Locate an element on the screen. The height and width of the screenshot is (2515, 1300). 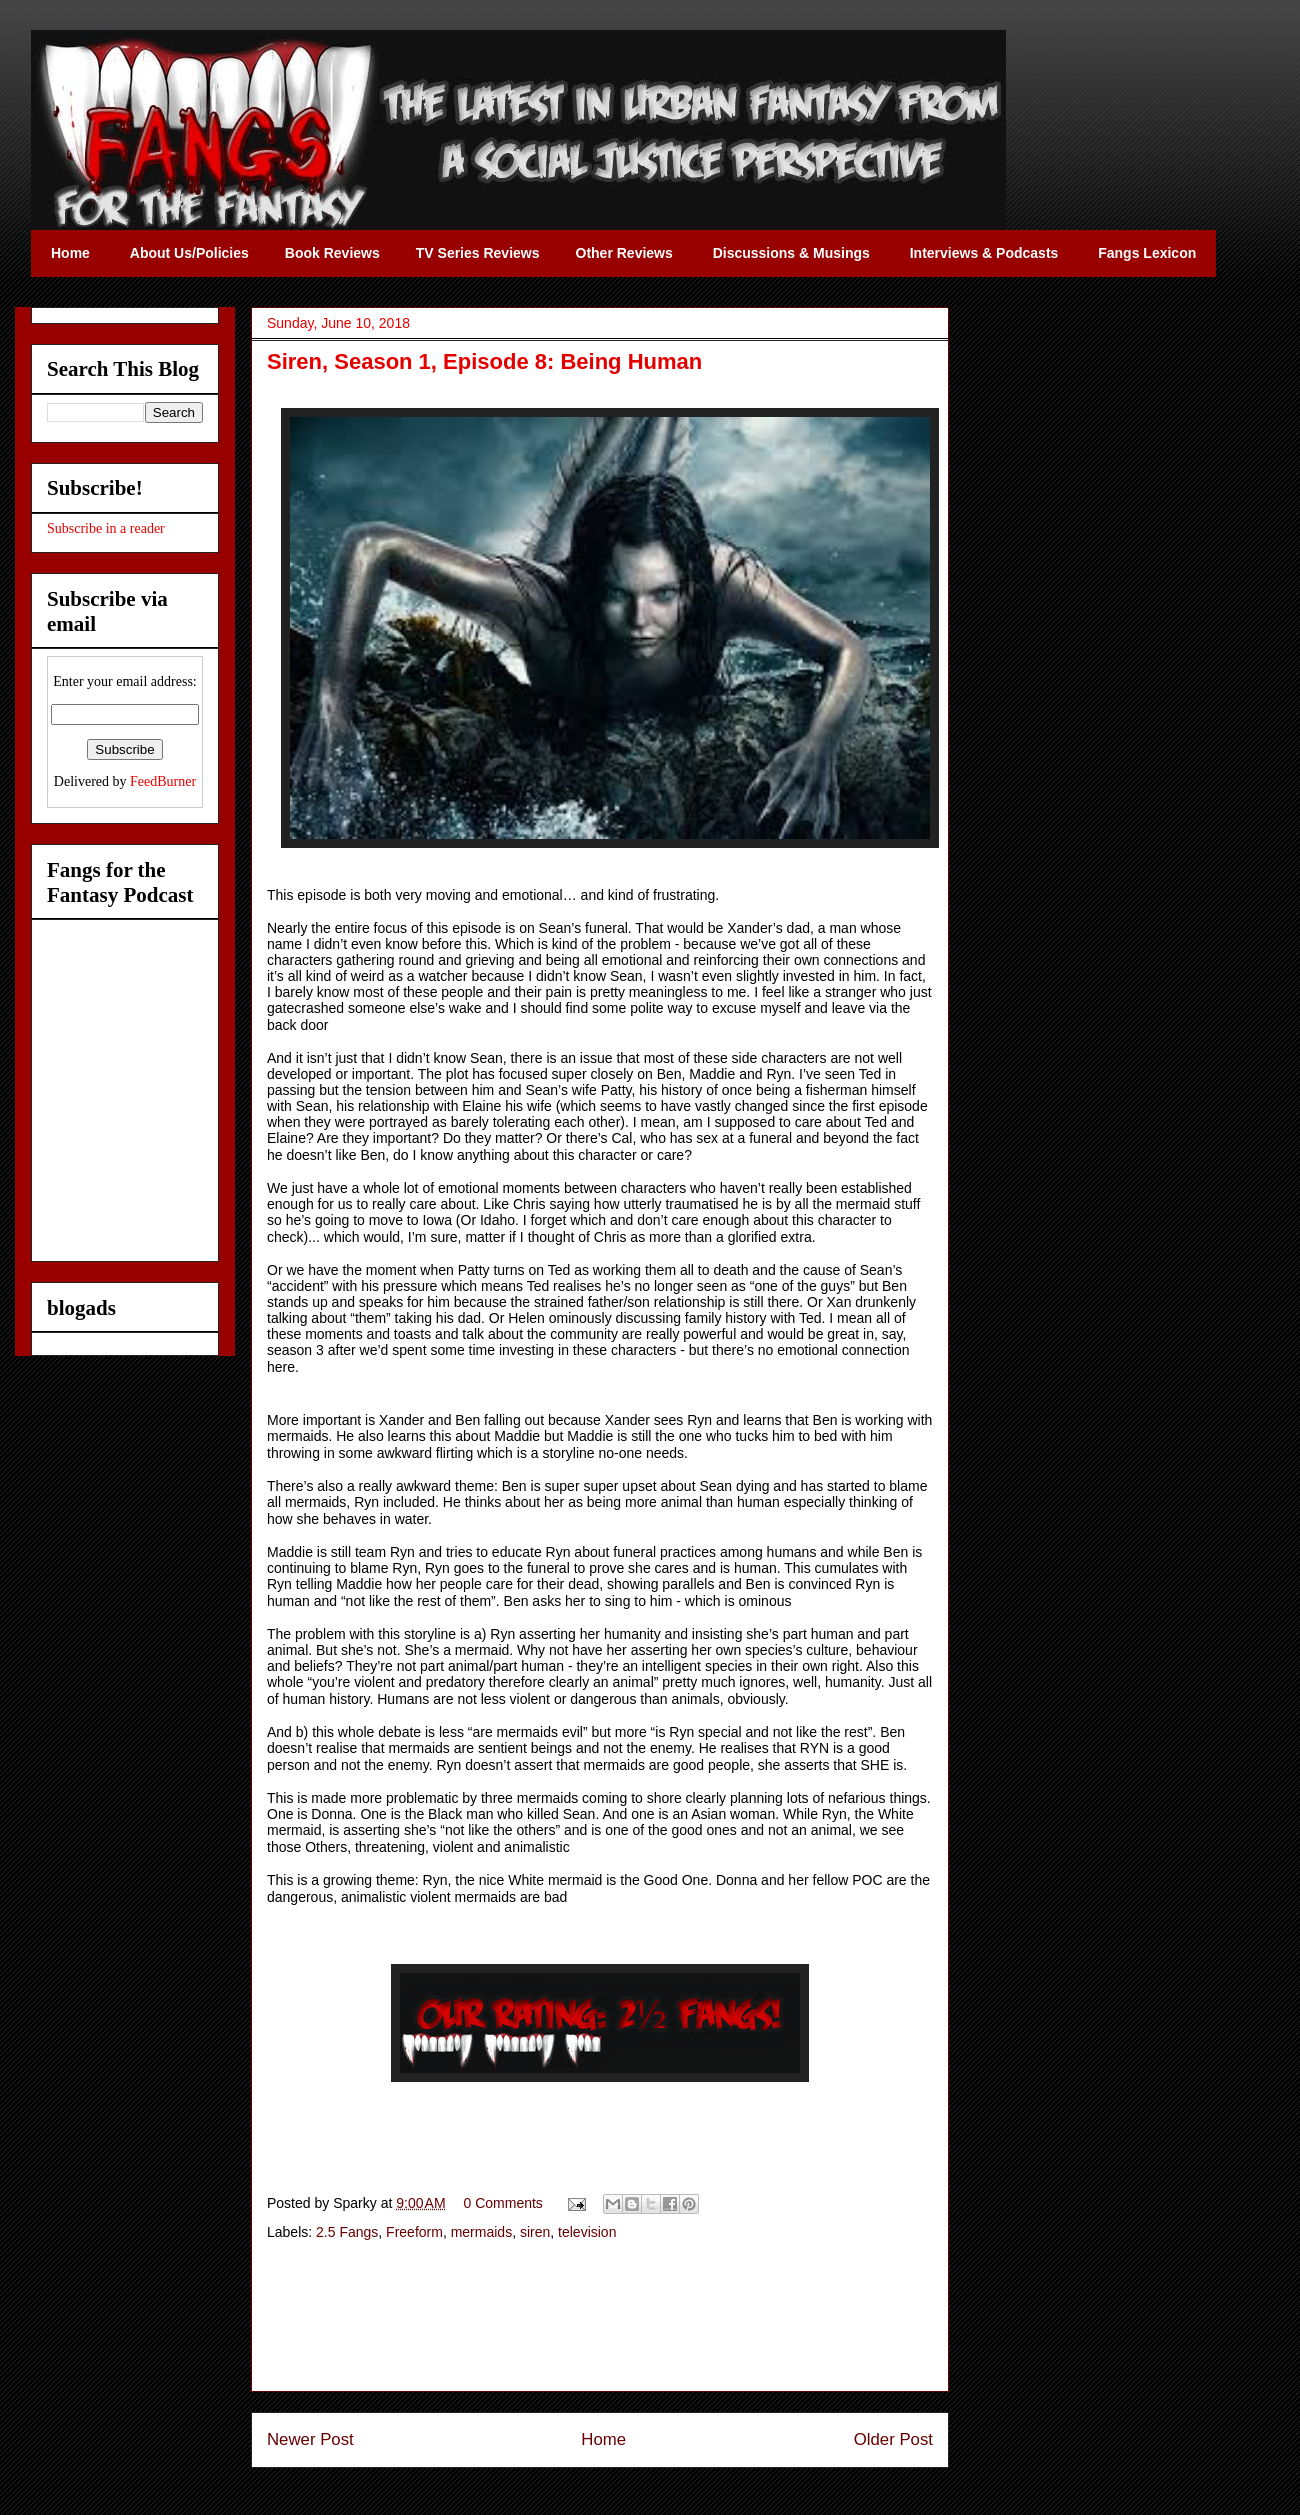
FeedBurner is located at coordinates (163, 781).